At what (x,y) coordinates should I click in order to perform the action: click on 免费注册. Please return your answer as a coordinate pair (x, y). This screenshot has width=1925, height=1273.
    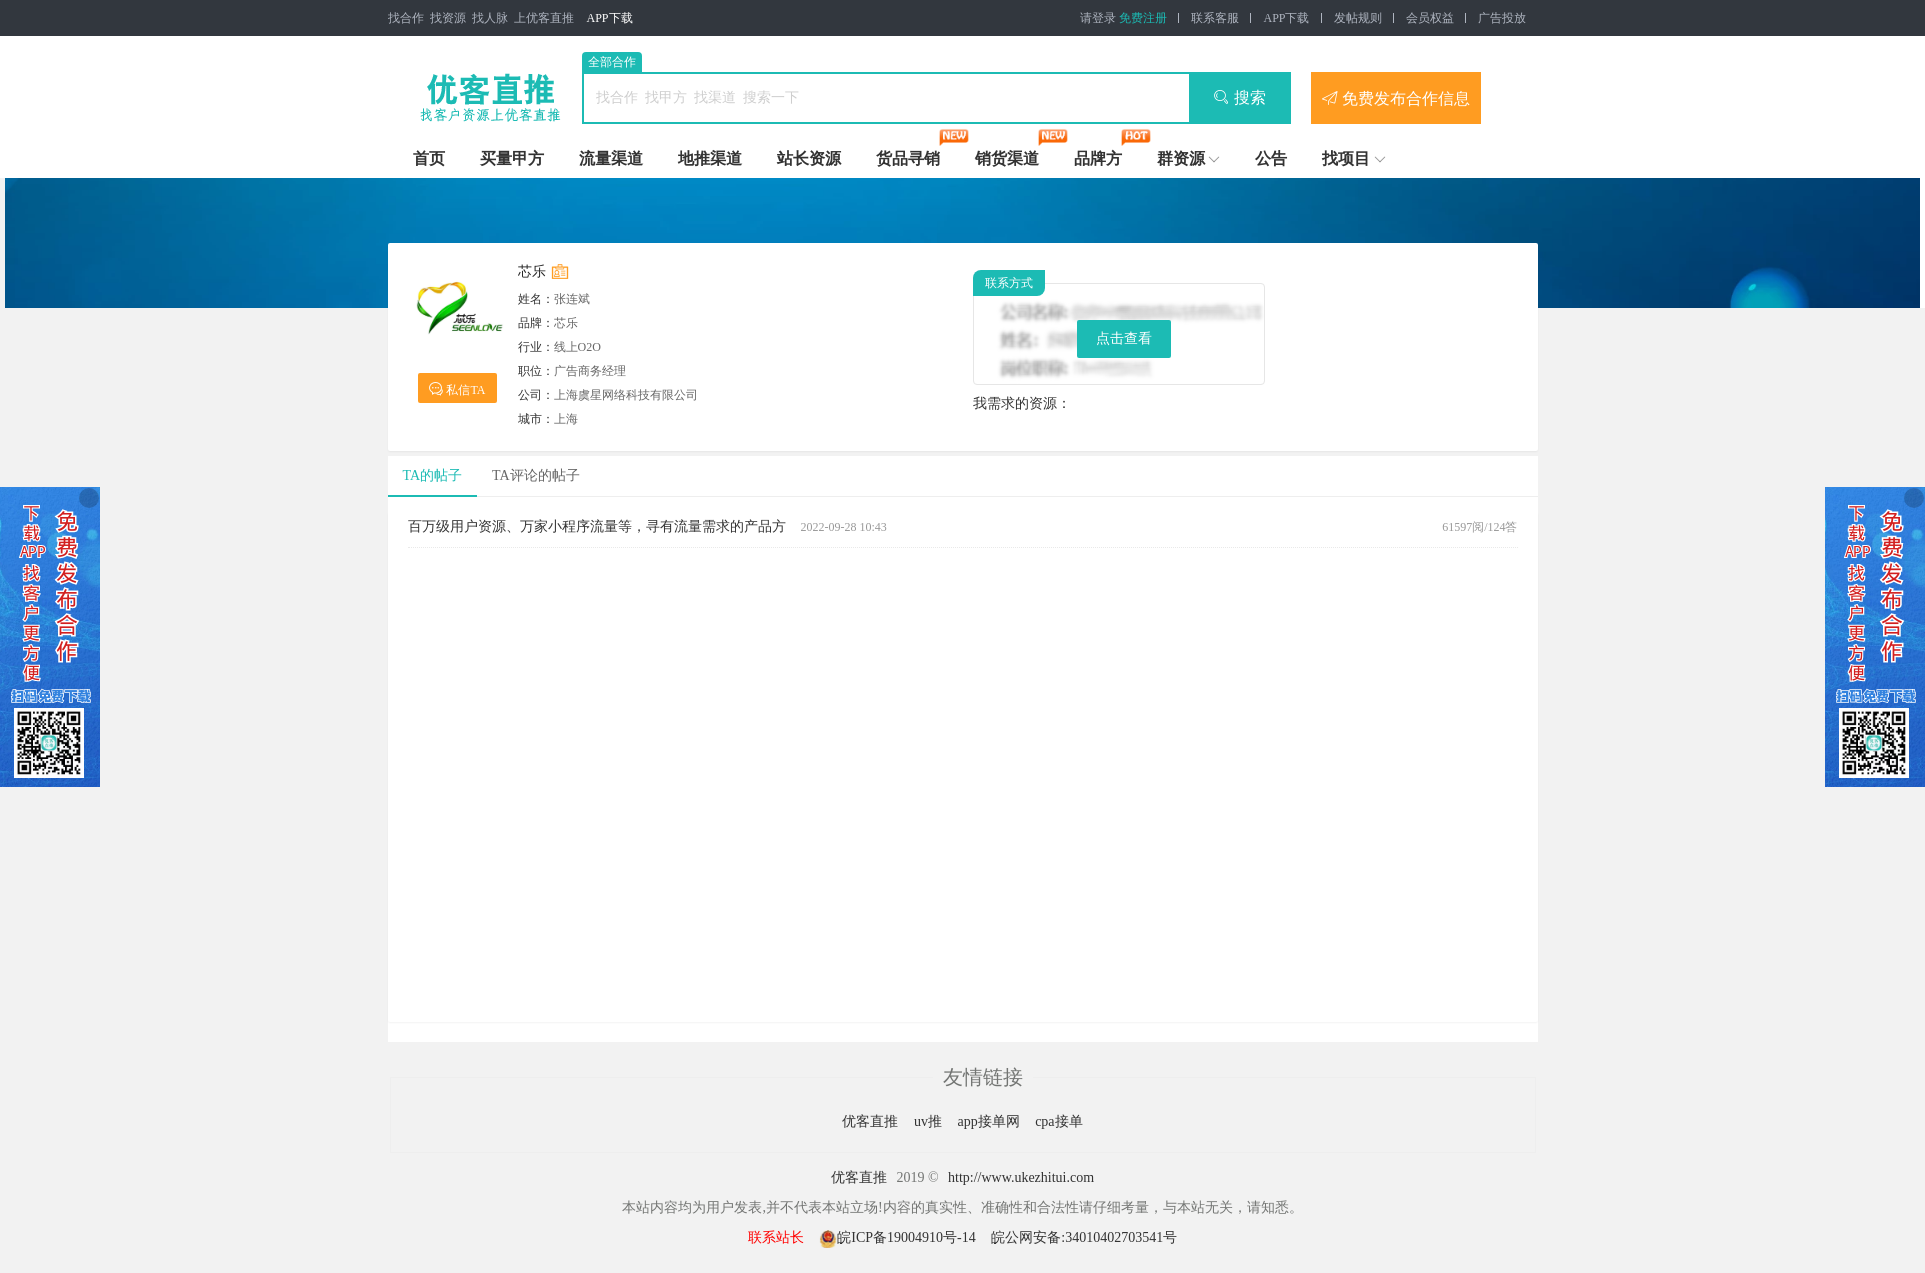
    Looking at the image, I should click on (1143, 18).